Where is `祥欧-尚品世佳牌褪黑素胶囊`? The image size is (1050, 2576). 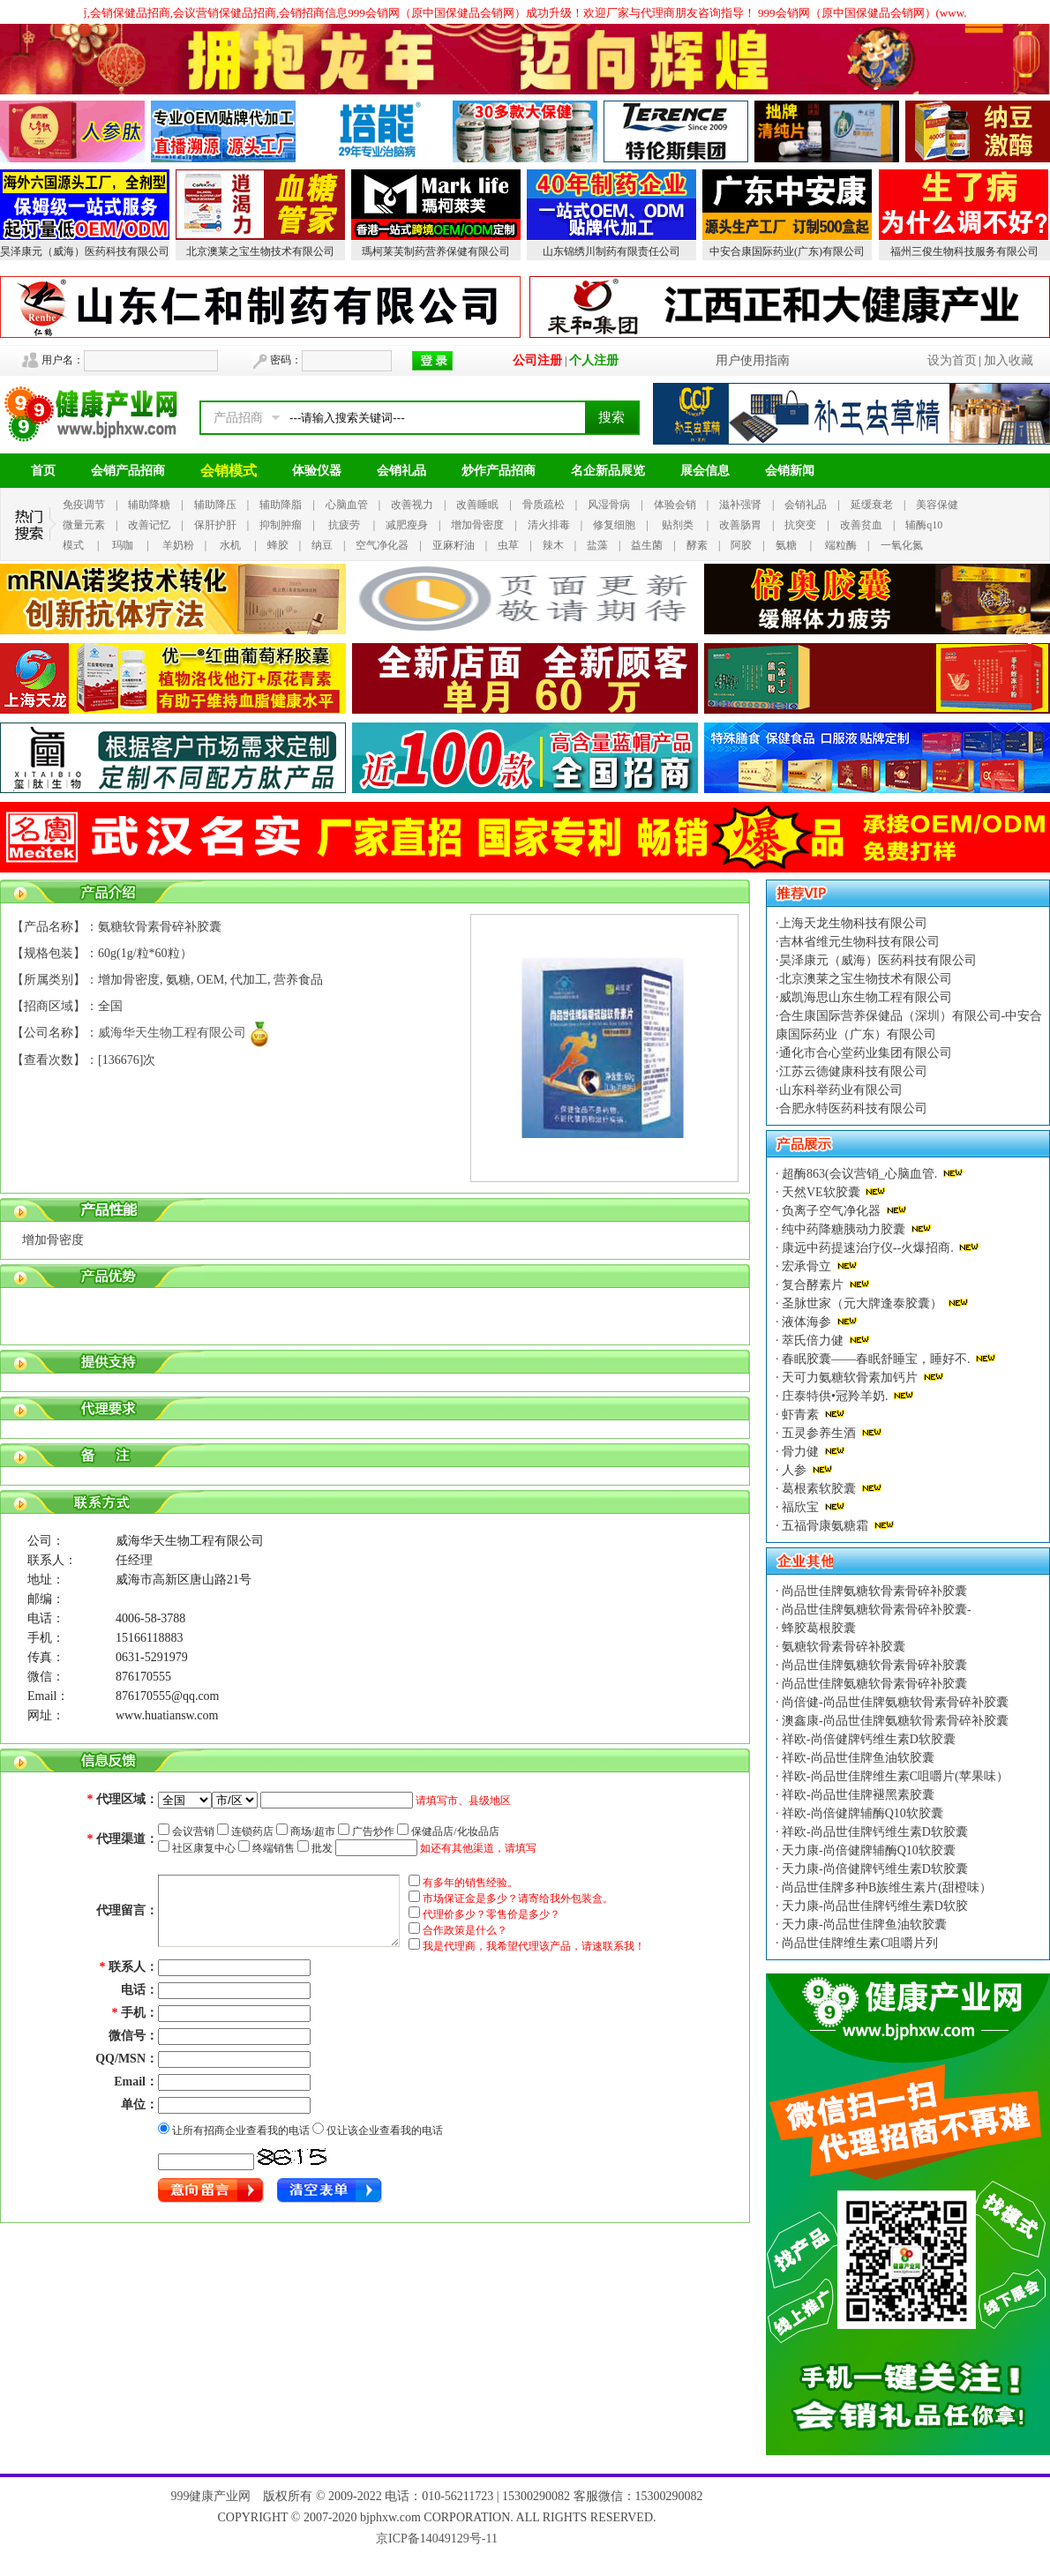
祥欧-尚品世佳牌褪黑素胶囊 is located at coordinates (856, 1794).